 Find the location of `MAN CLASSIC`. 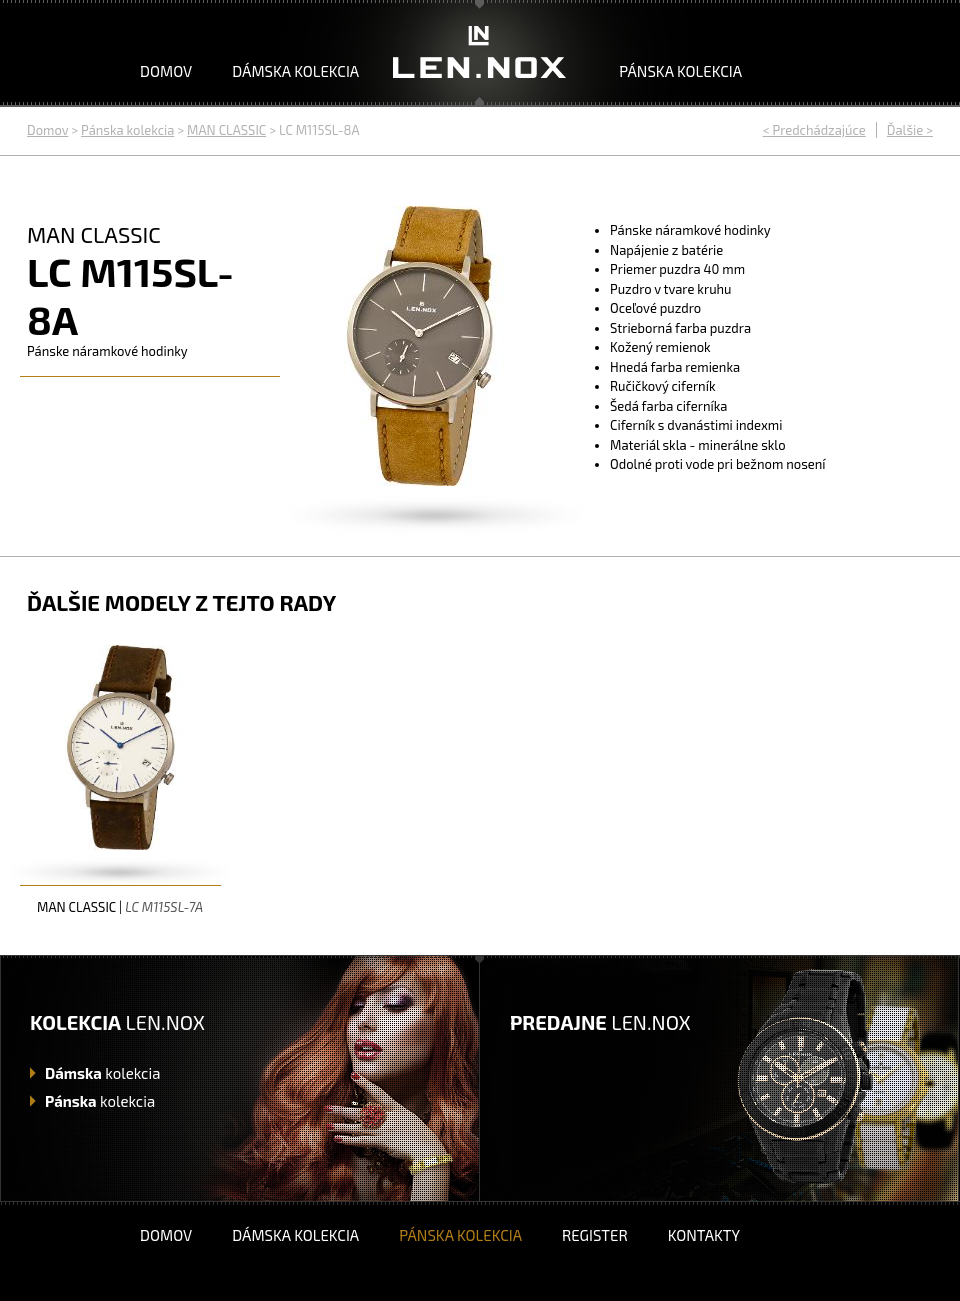

MAN CLASSIC is located at coordinates (226, 130).